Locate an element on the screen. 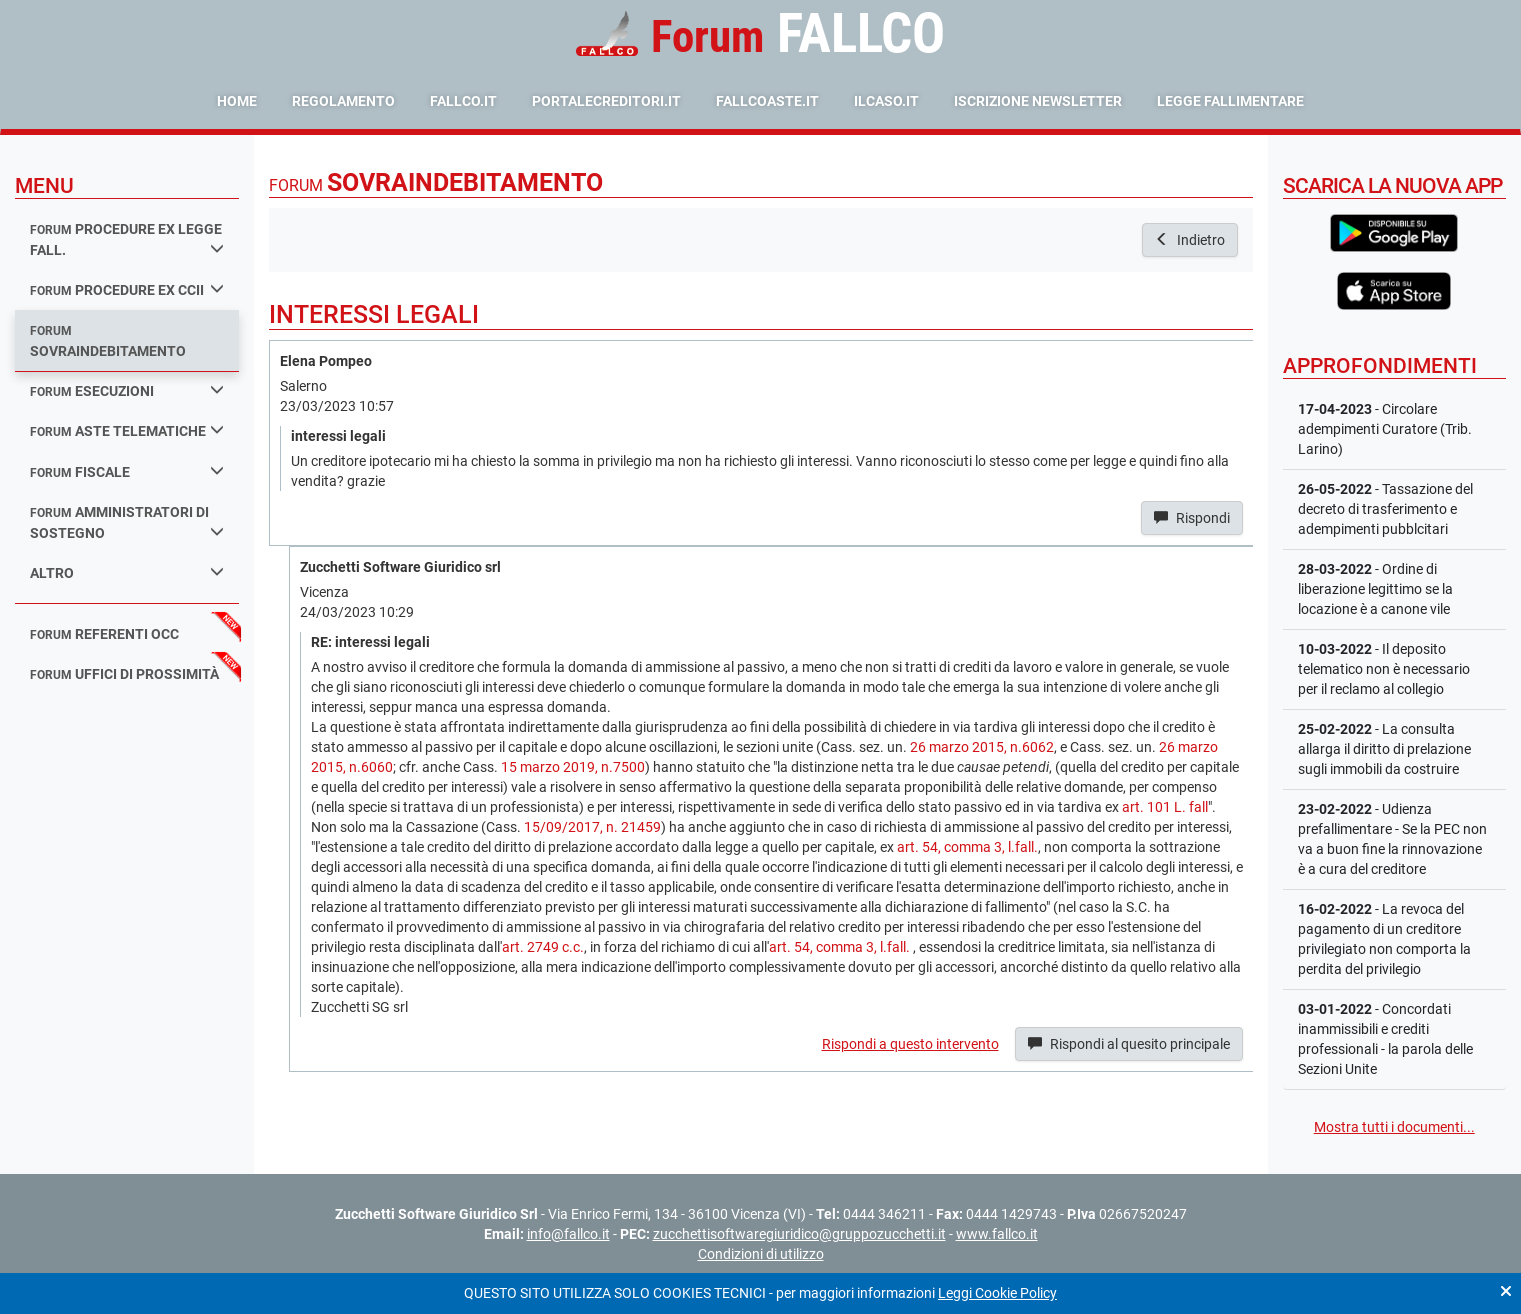 This screenshot has height=1314, width=1521. art. 101 L. fall is located at coordinates (1165, 807).